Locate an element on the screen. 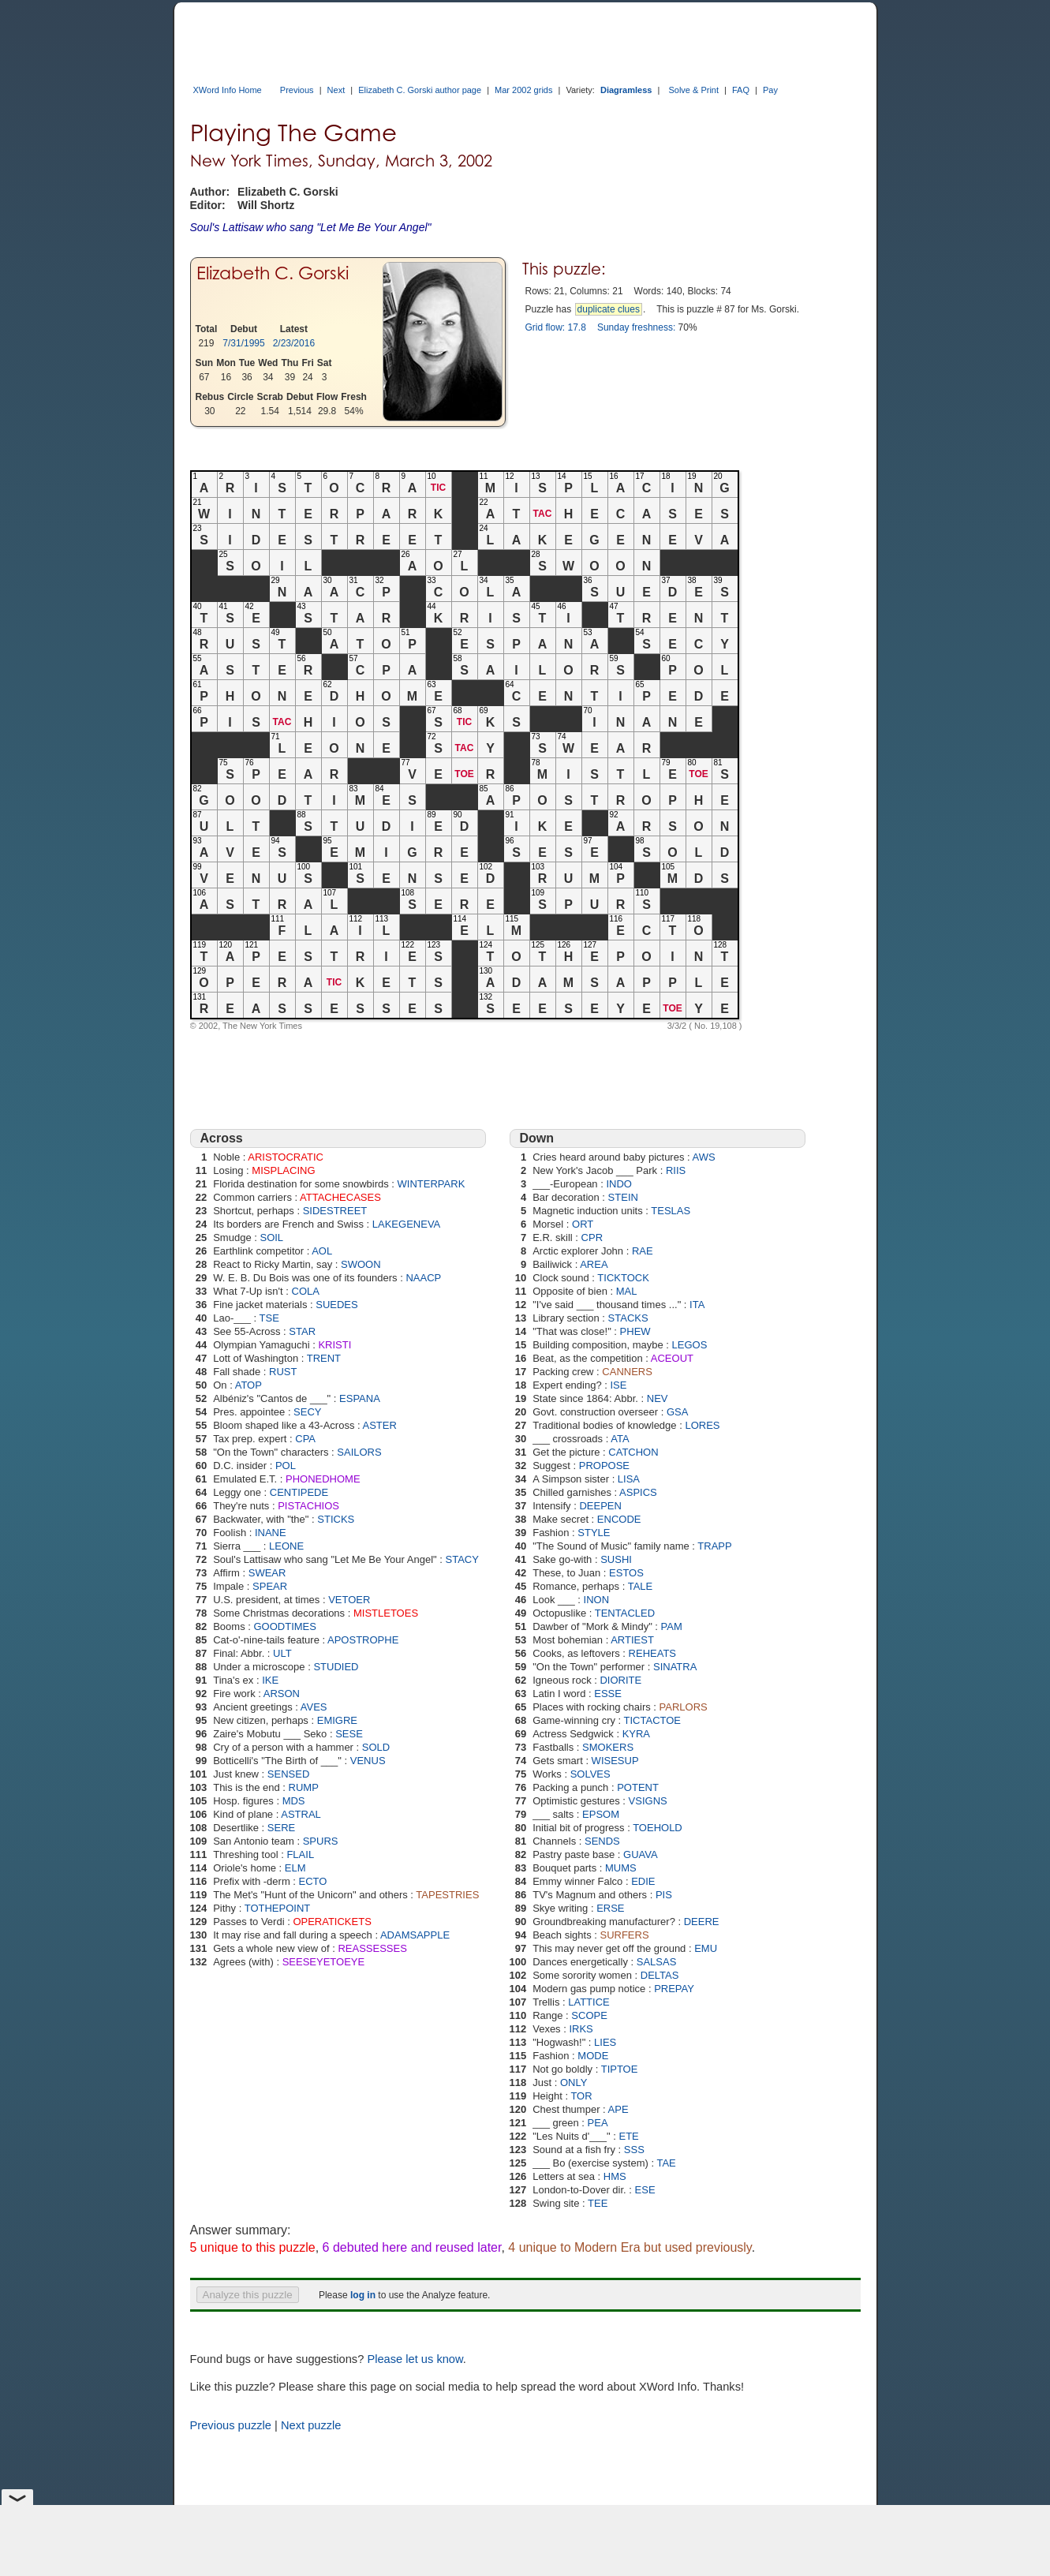  SUSHI is located at coordinates (616, 1559).